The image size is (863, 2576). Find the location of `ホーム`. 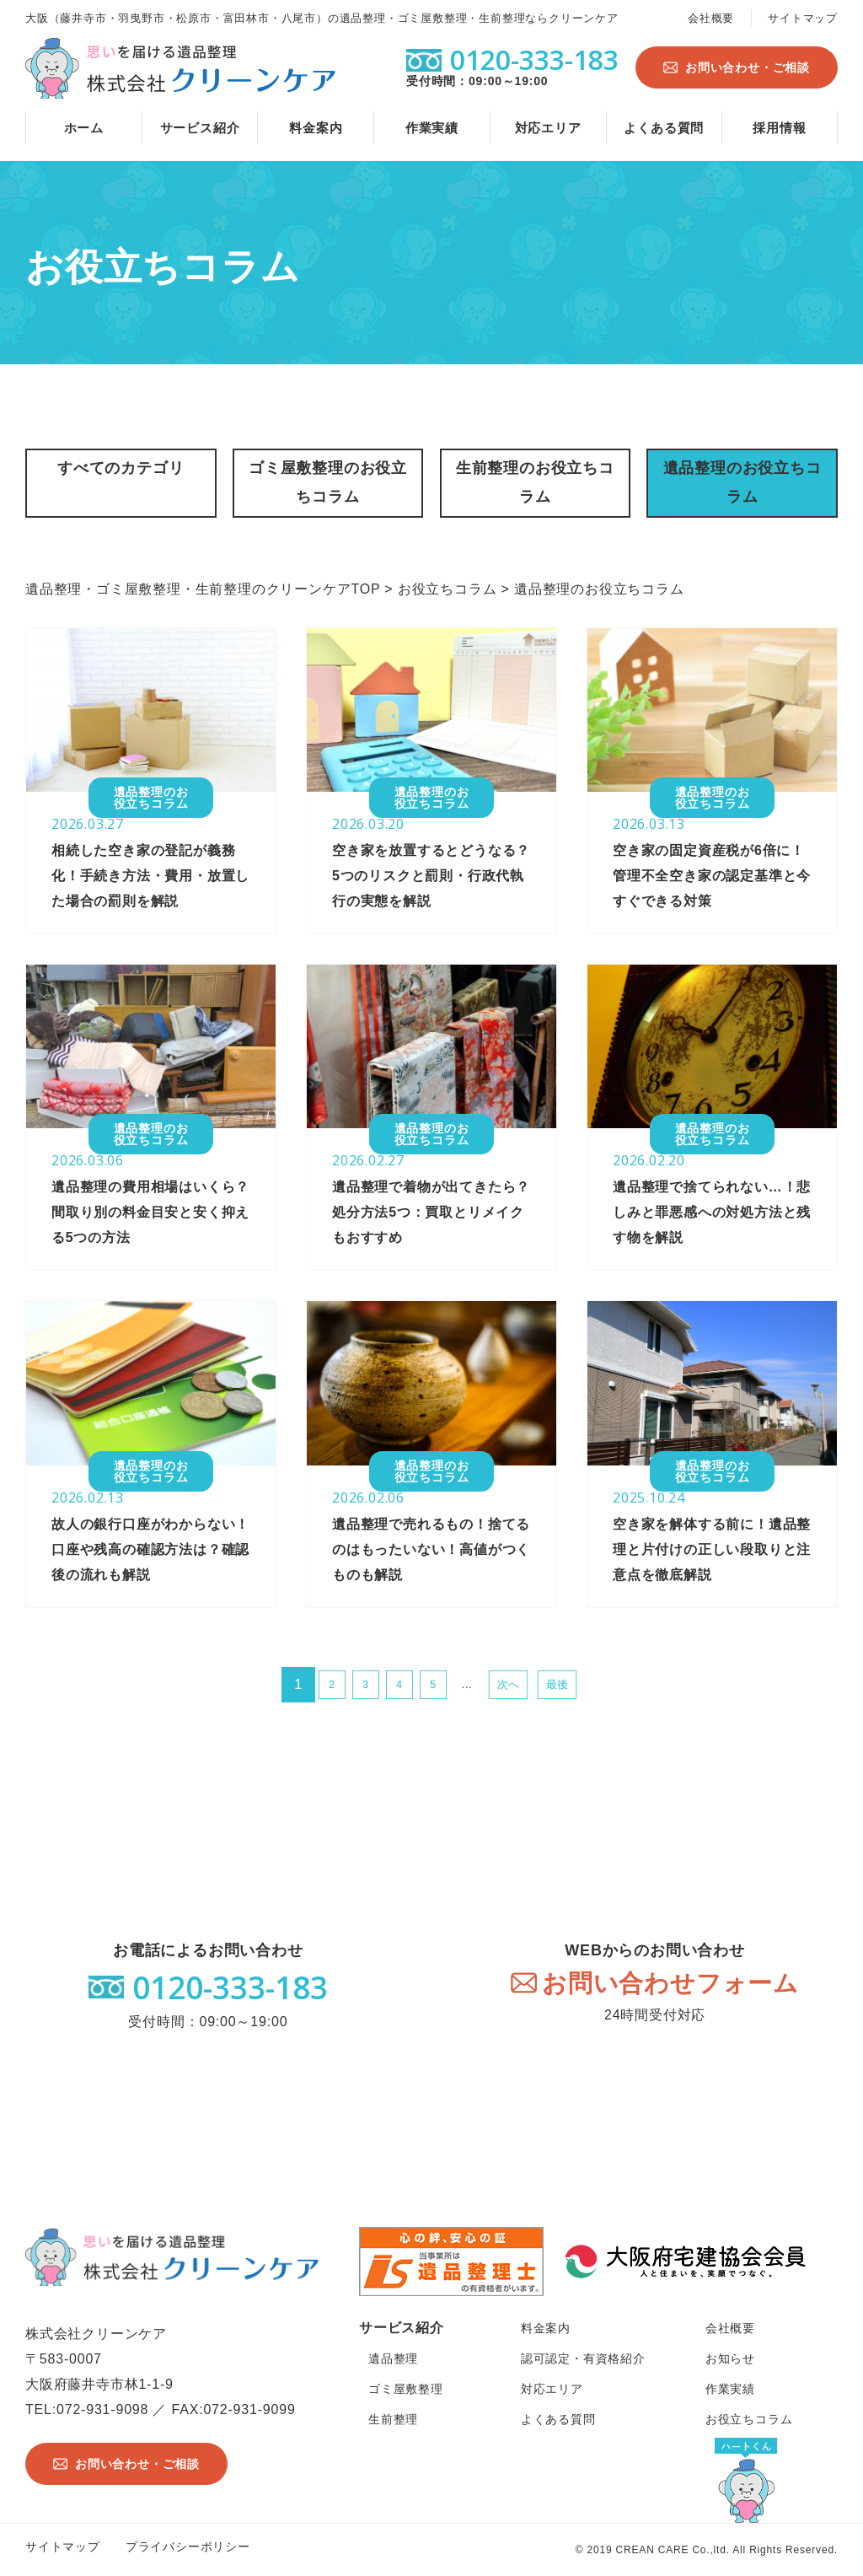

ホーム is located at coordinates (84, 128).